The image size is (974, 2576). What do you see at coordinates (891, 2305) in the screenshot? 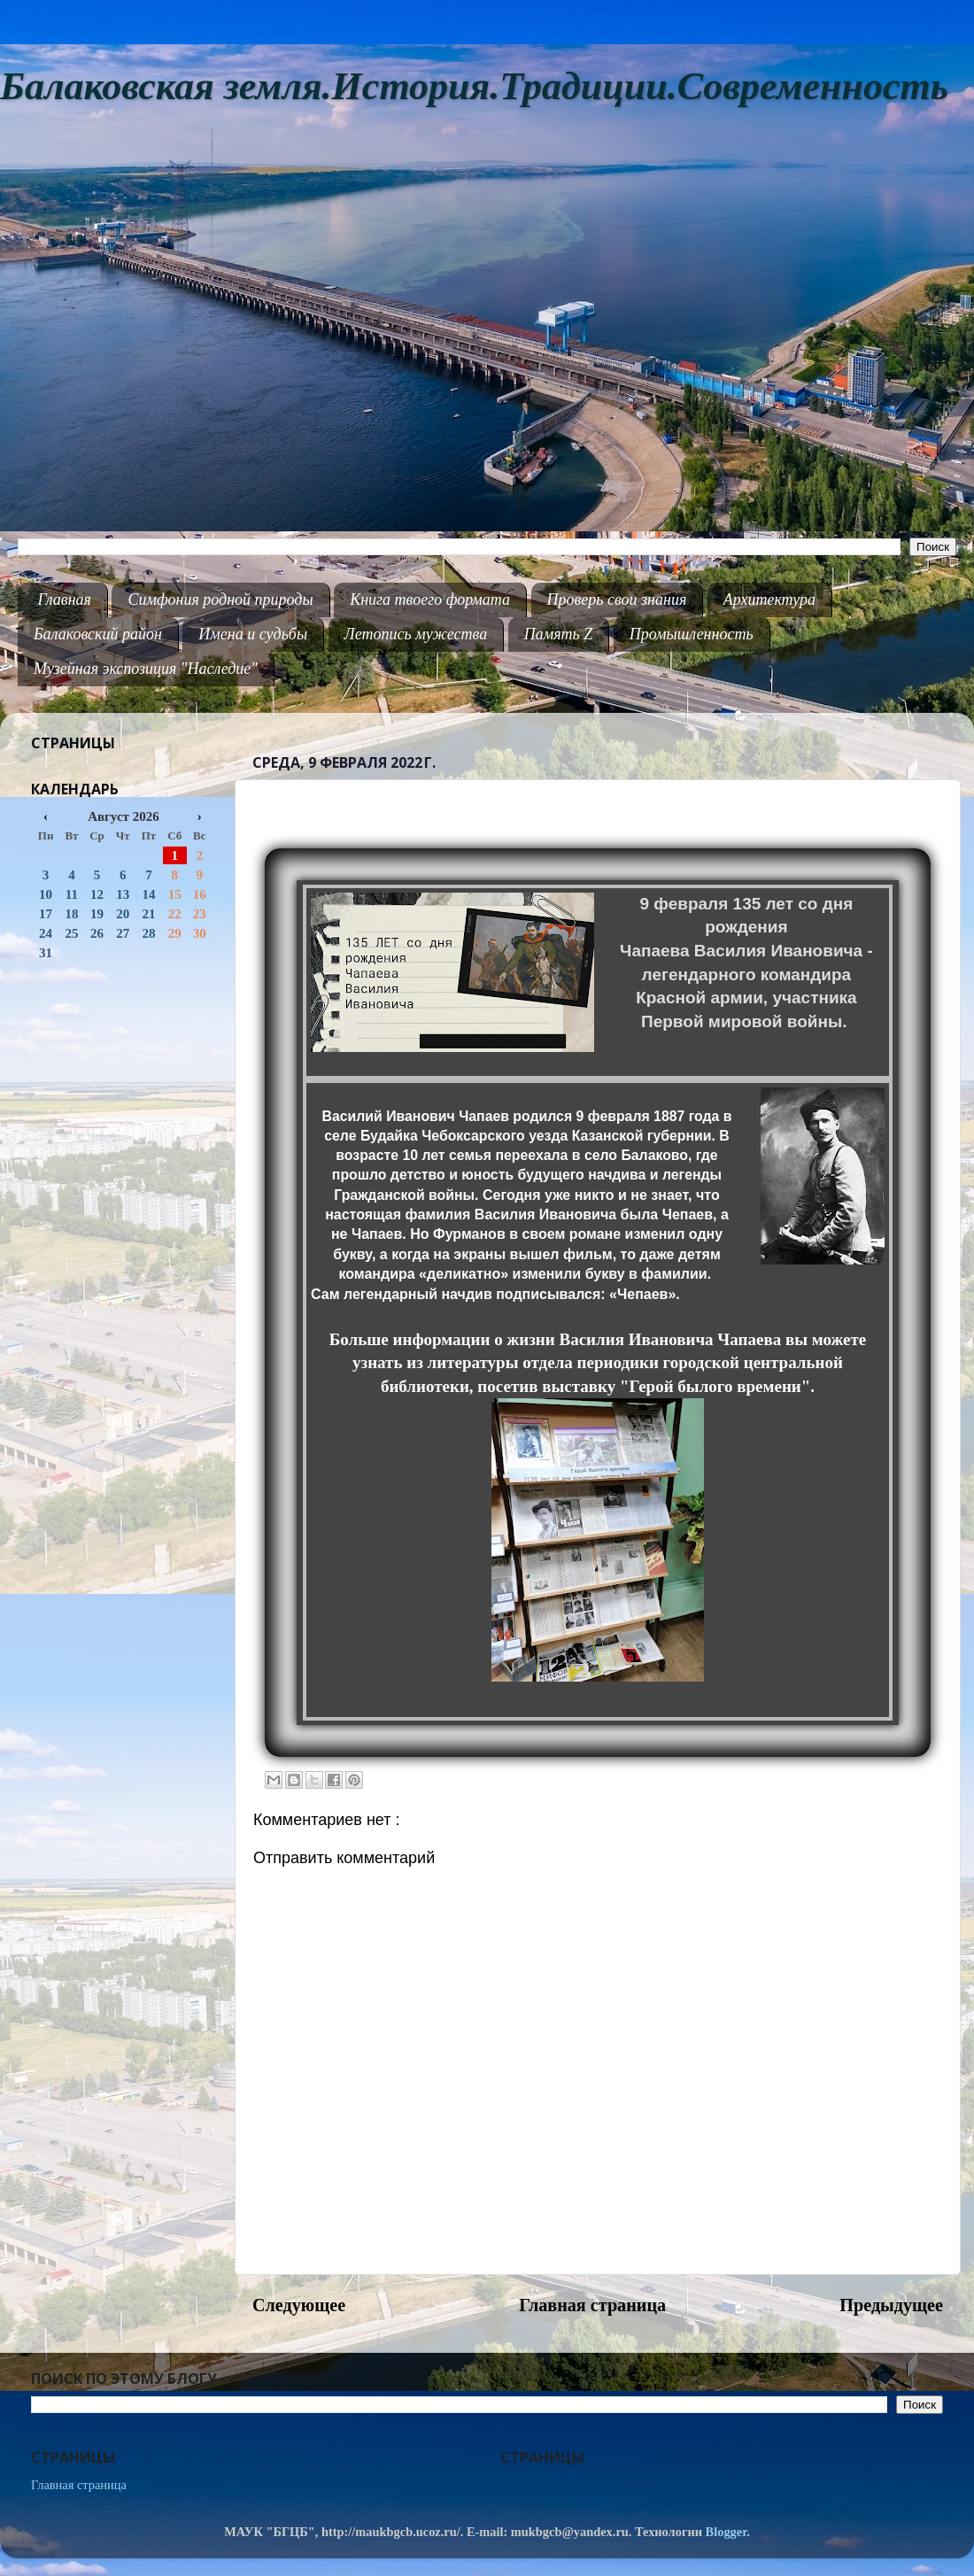
I see `Предыдущее` at bounding box center [891, 2305].